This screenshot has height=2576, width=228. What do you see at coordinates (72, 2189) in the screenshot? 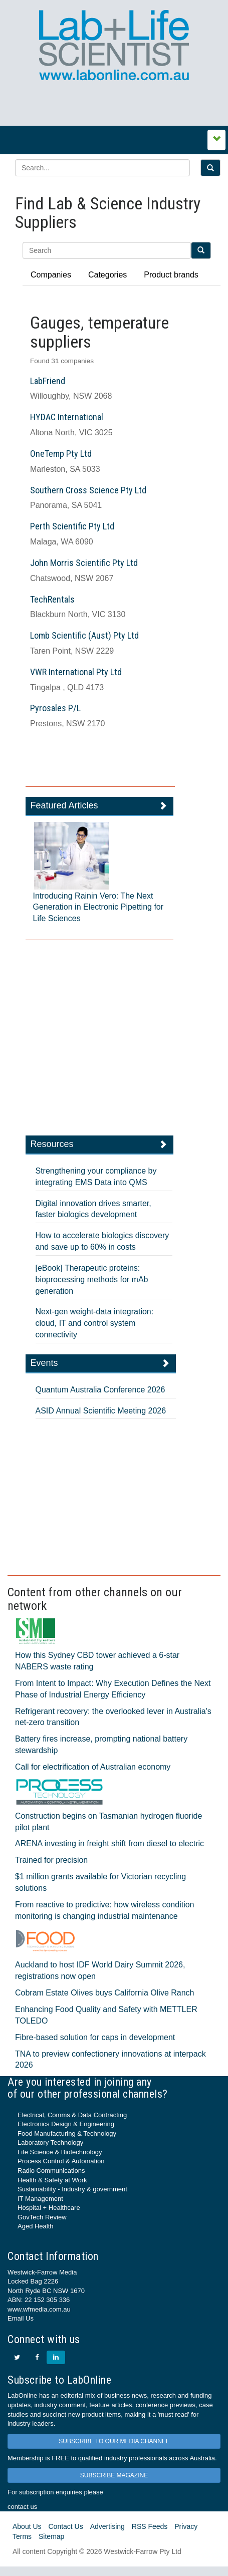
I see `Sustainability - Industry & government` at bounding box center [72, 2189].